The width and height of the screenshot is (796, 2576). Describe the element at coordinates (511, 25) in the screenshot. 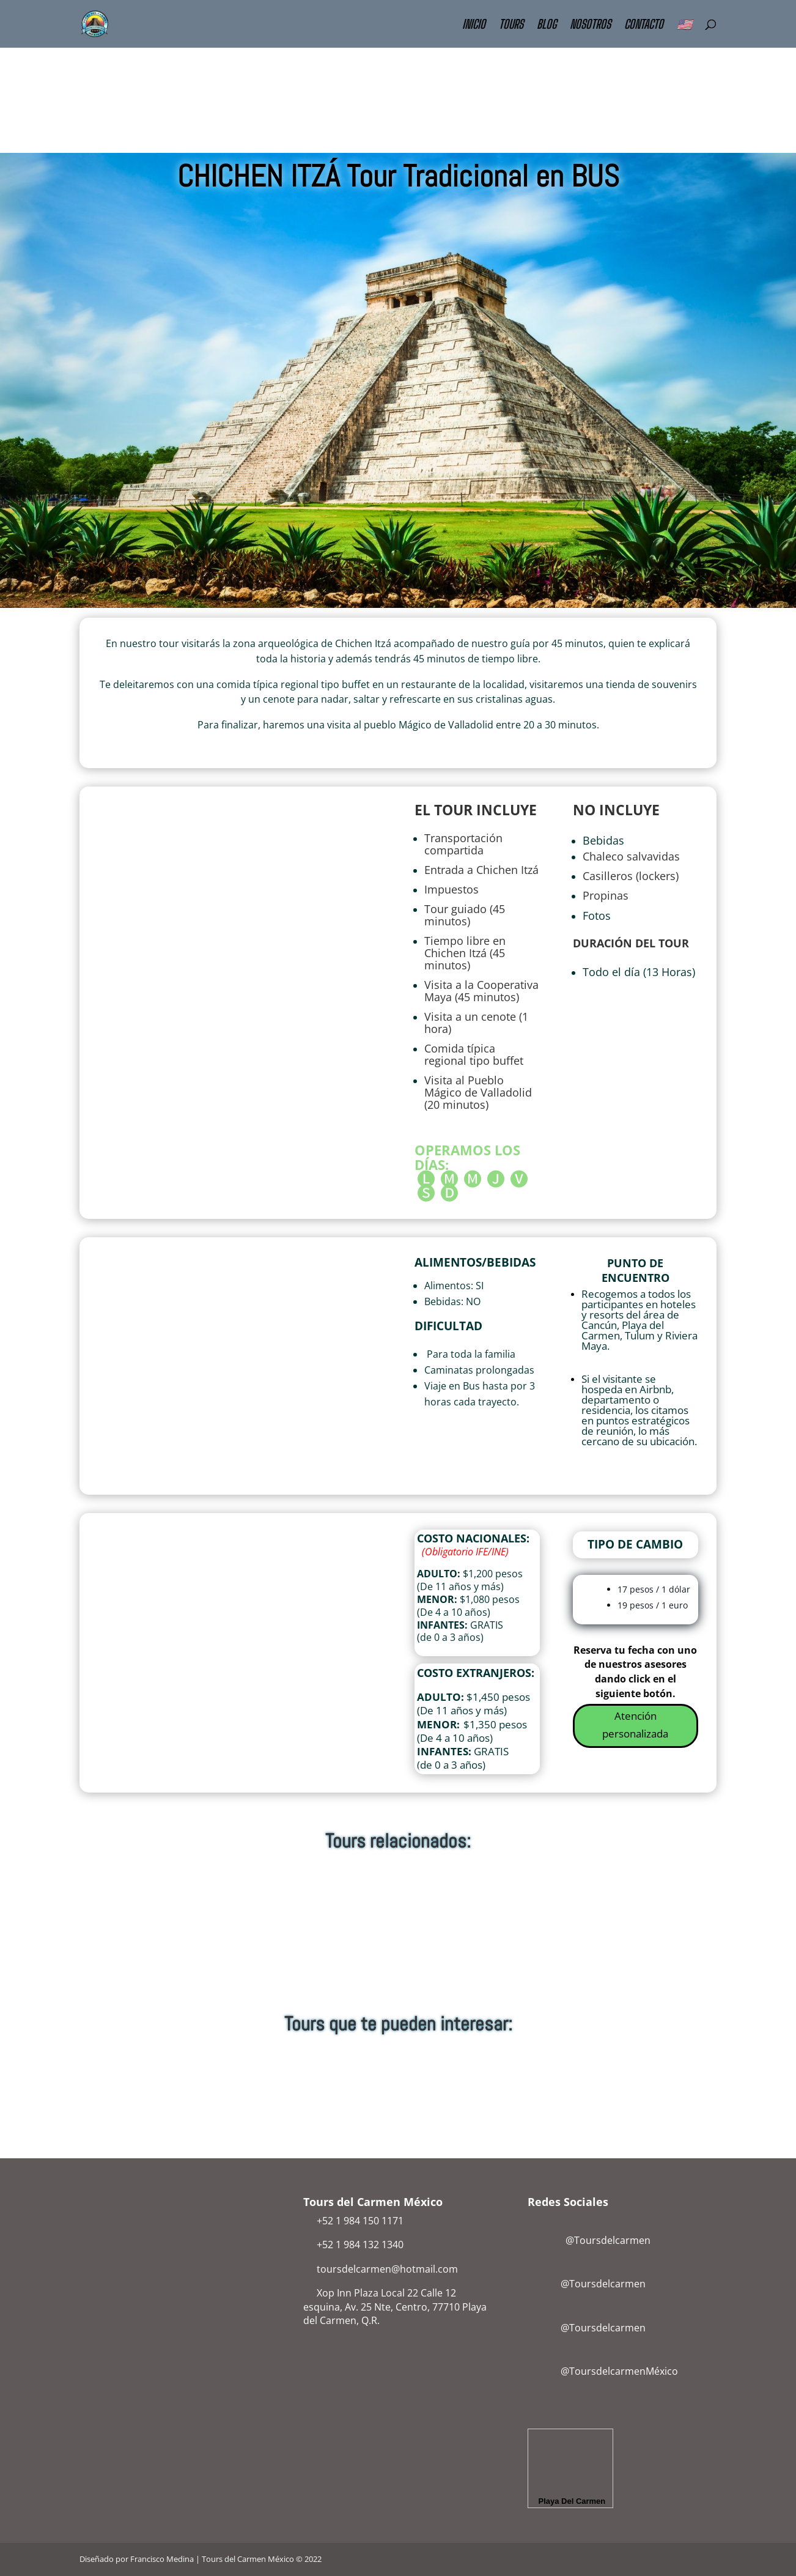

I see `TOURS` at that location.